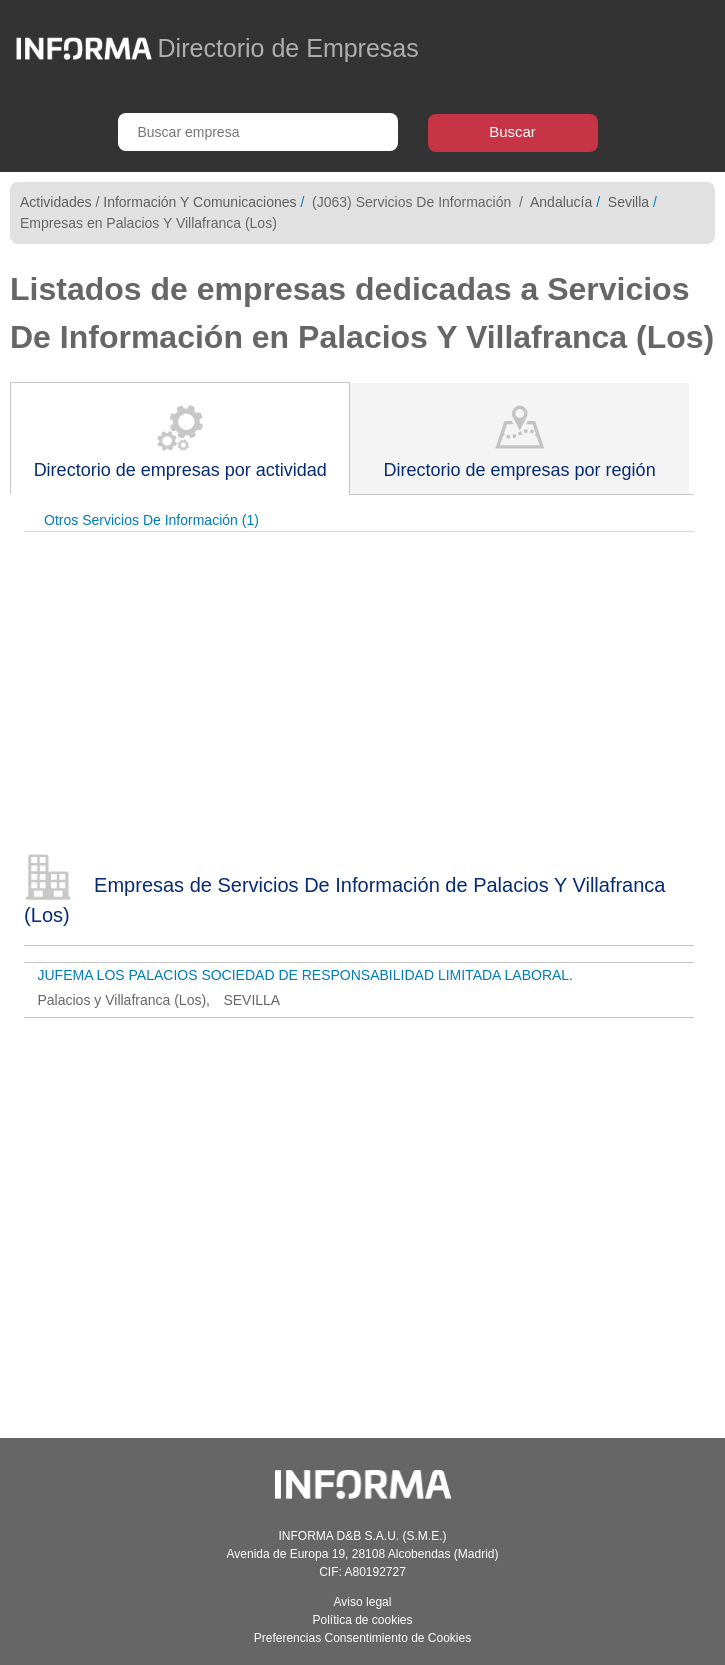 This screenshot has width=725, height=1665. Describe the element at coordinates (362, 1638) in the screenshot. I see `Preferencias Consentimiento de Cookies` at that location.